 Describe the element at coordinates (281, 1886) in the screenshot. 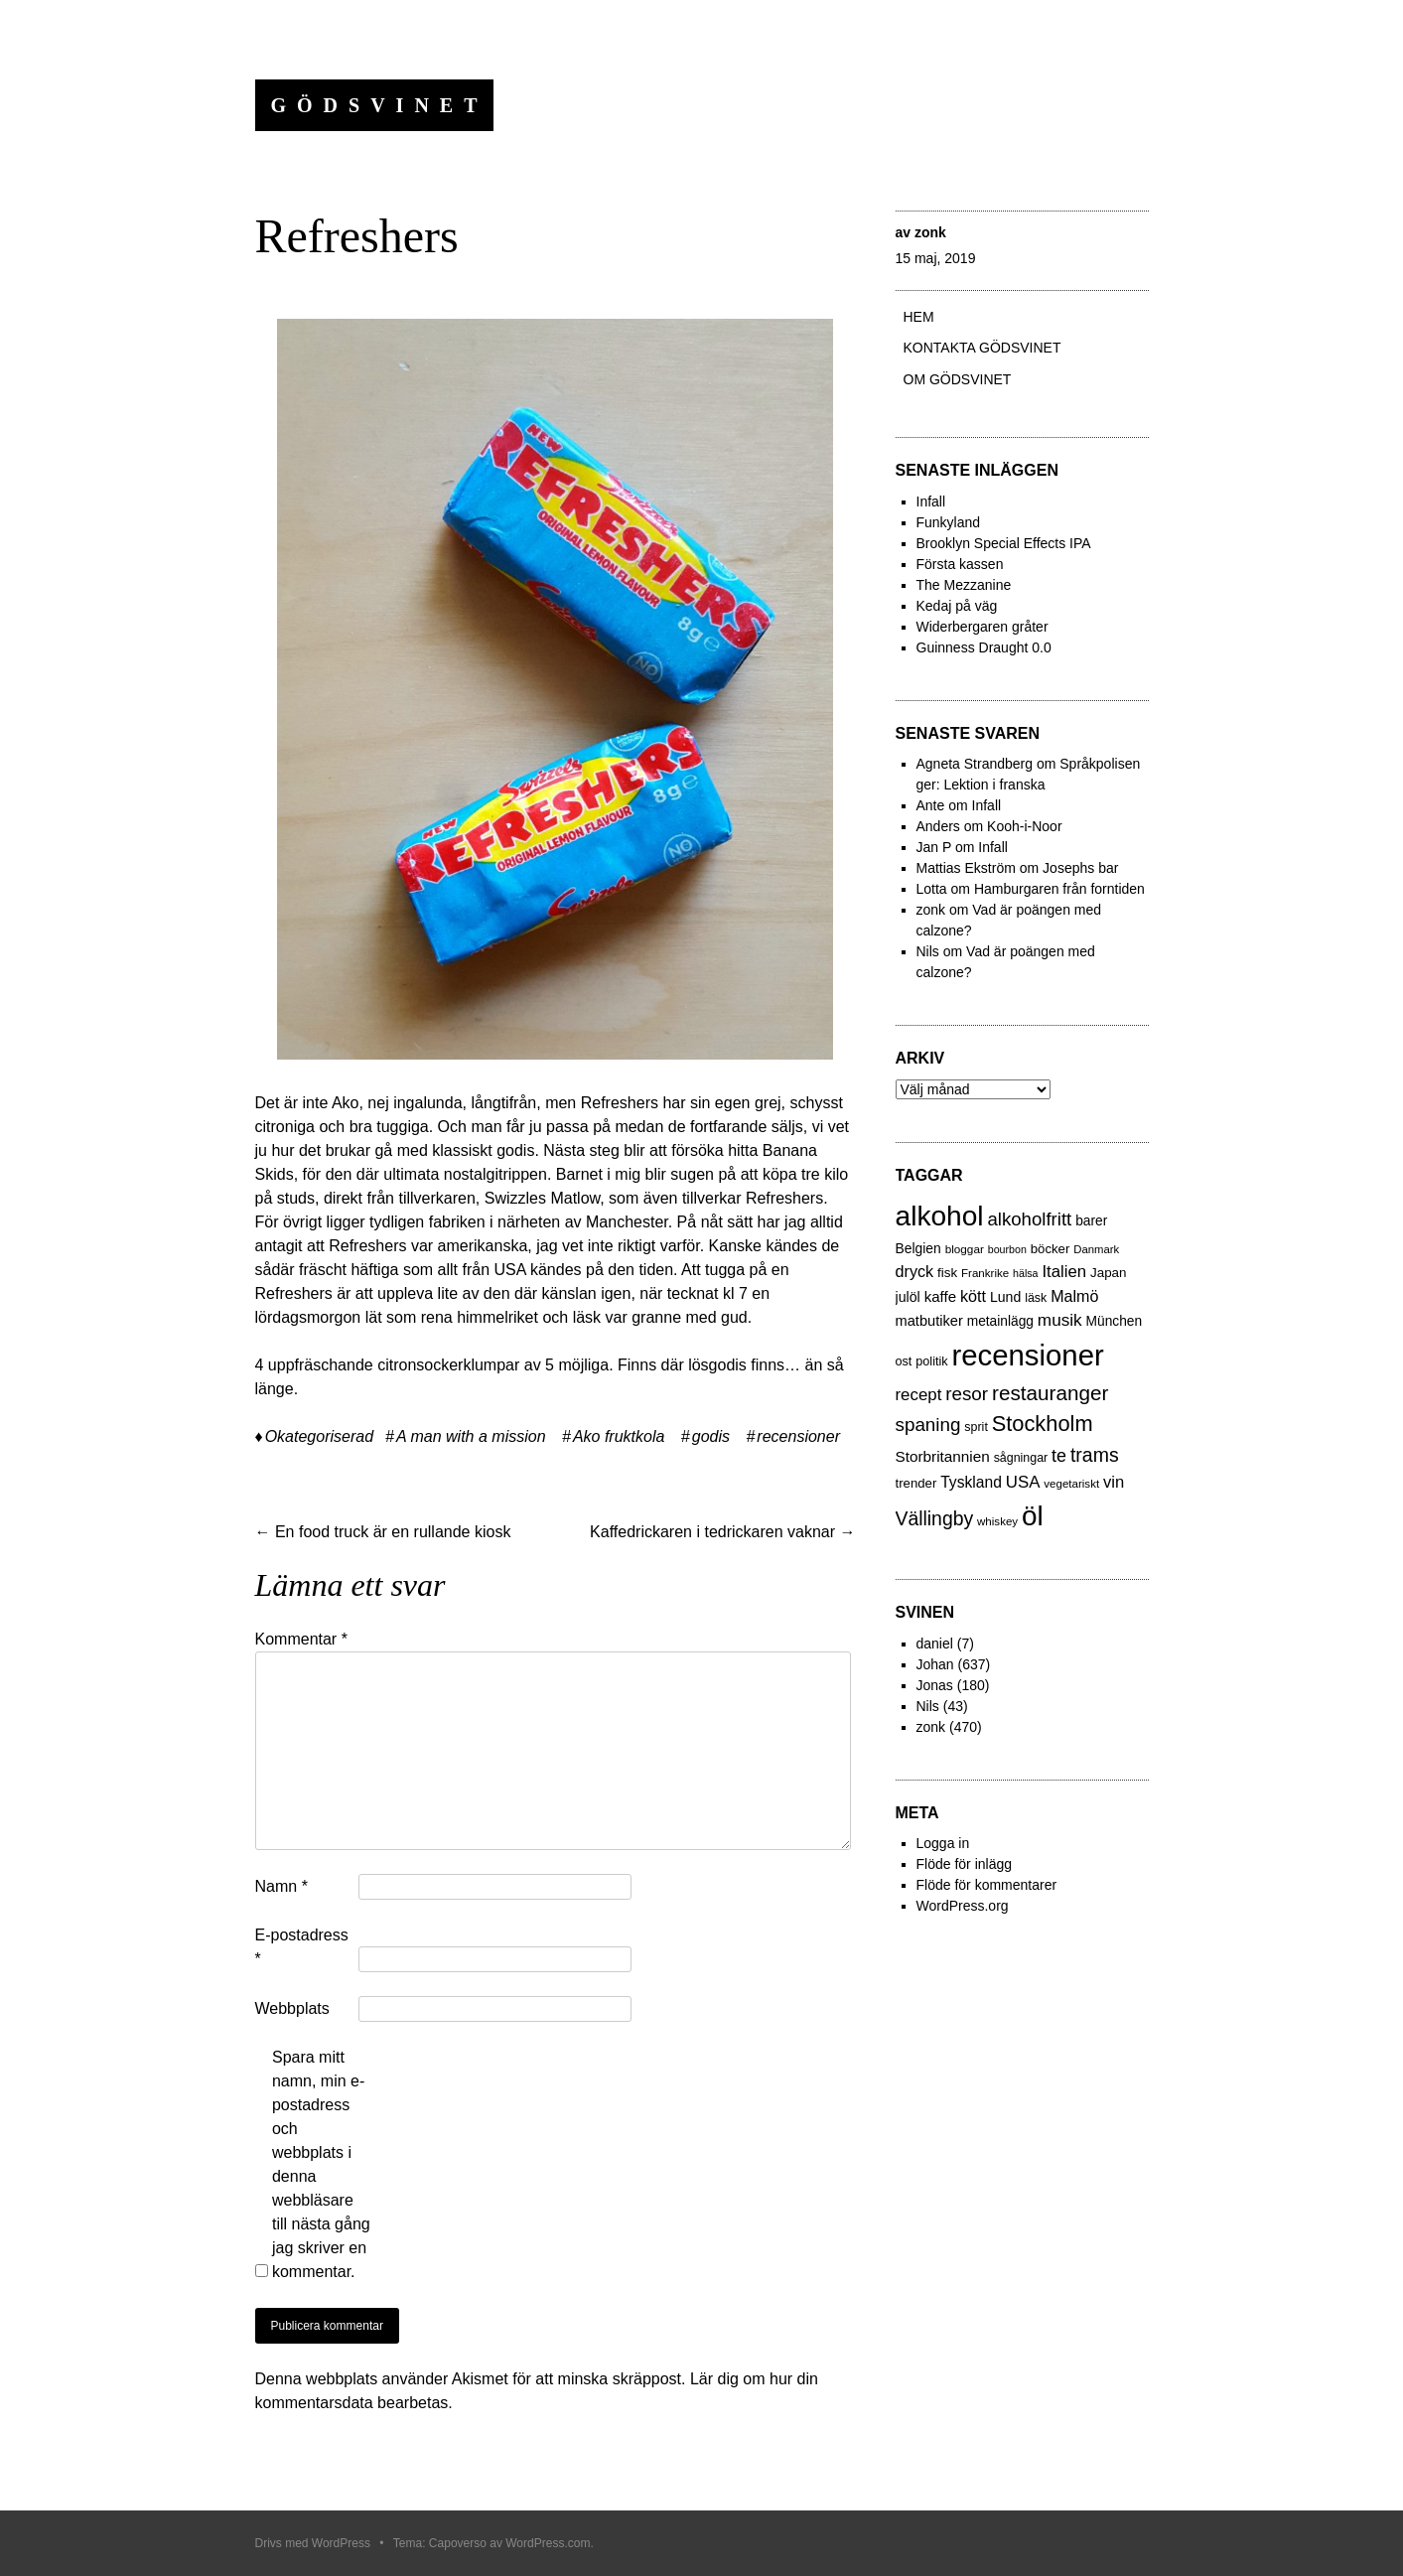

I see `Namn` at that location.